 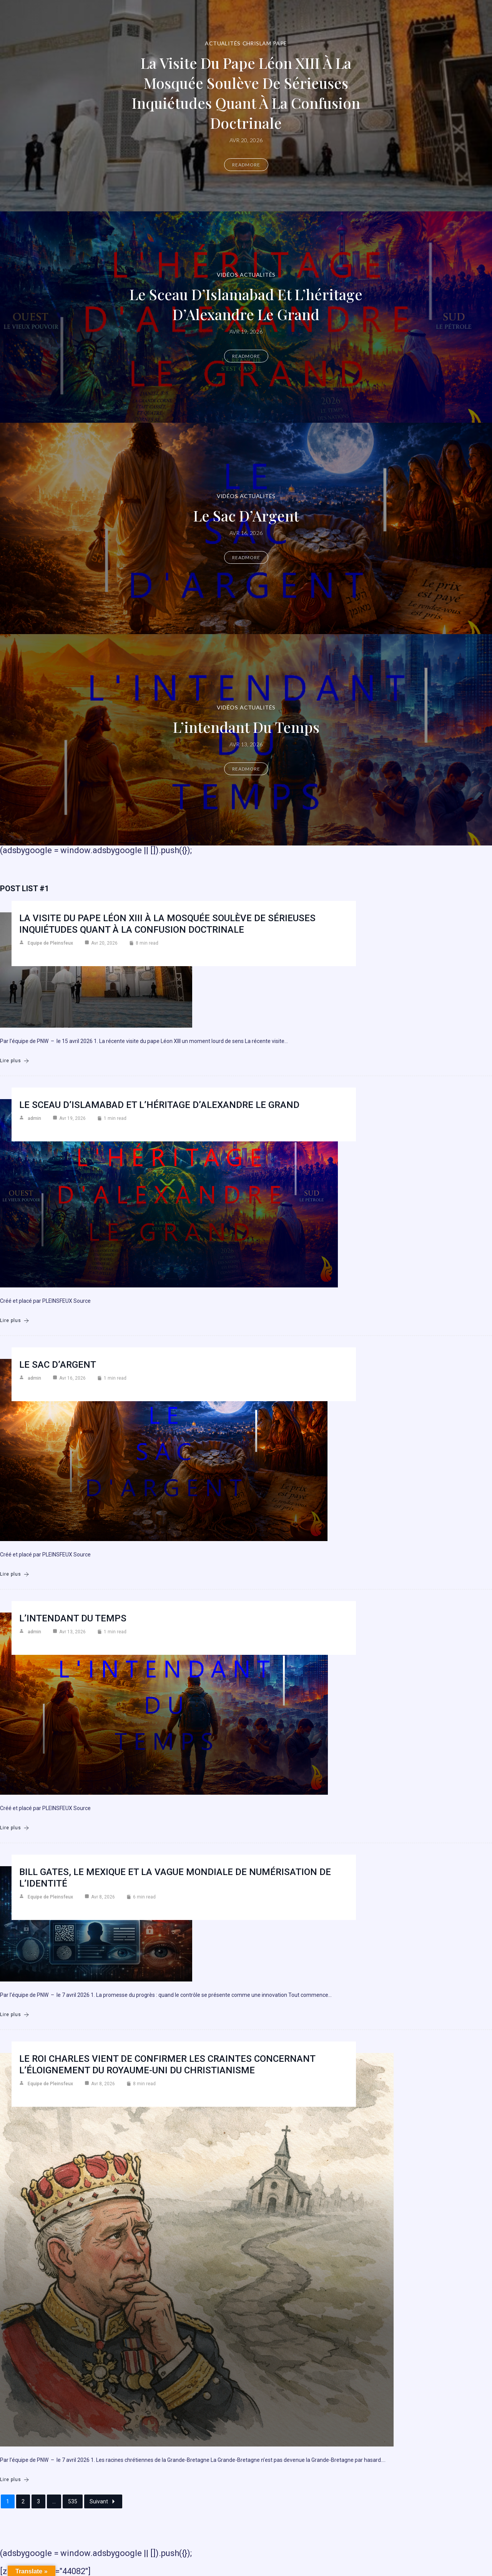 What do you see at coordinates (246, 557) in the screenshot?
I see `Readmore [Le Sac d’Argent]` at bounding box center [246, 557].